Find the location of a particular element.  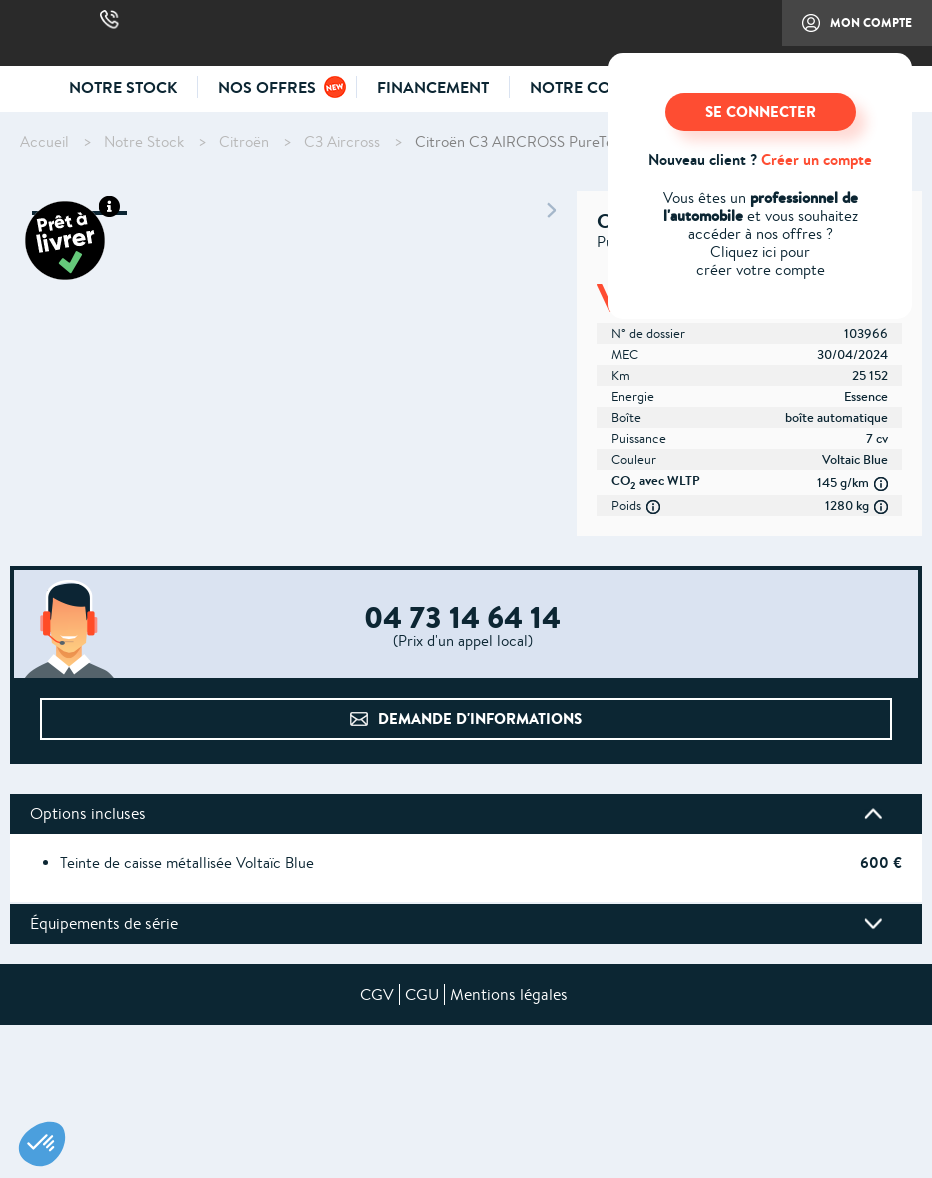

Créer un compte is located at coordinates (816, 159).